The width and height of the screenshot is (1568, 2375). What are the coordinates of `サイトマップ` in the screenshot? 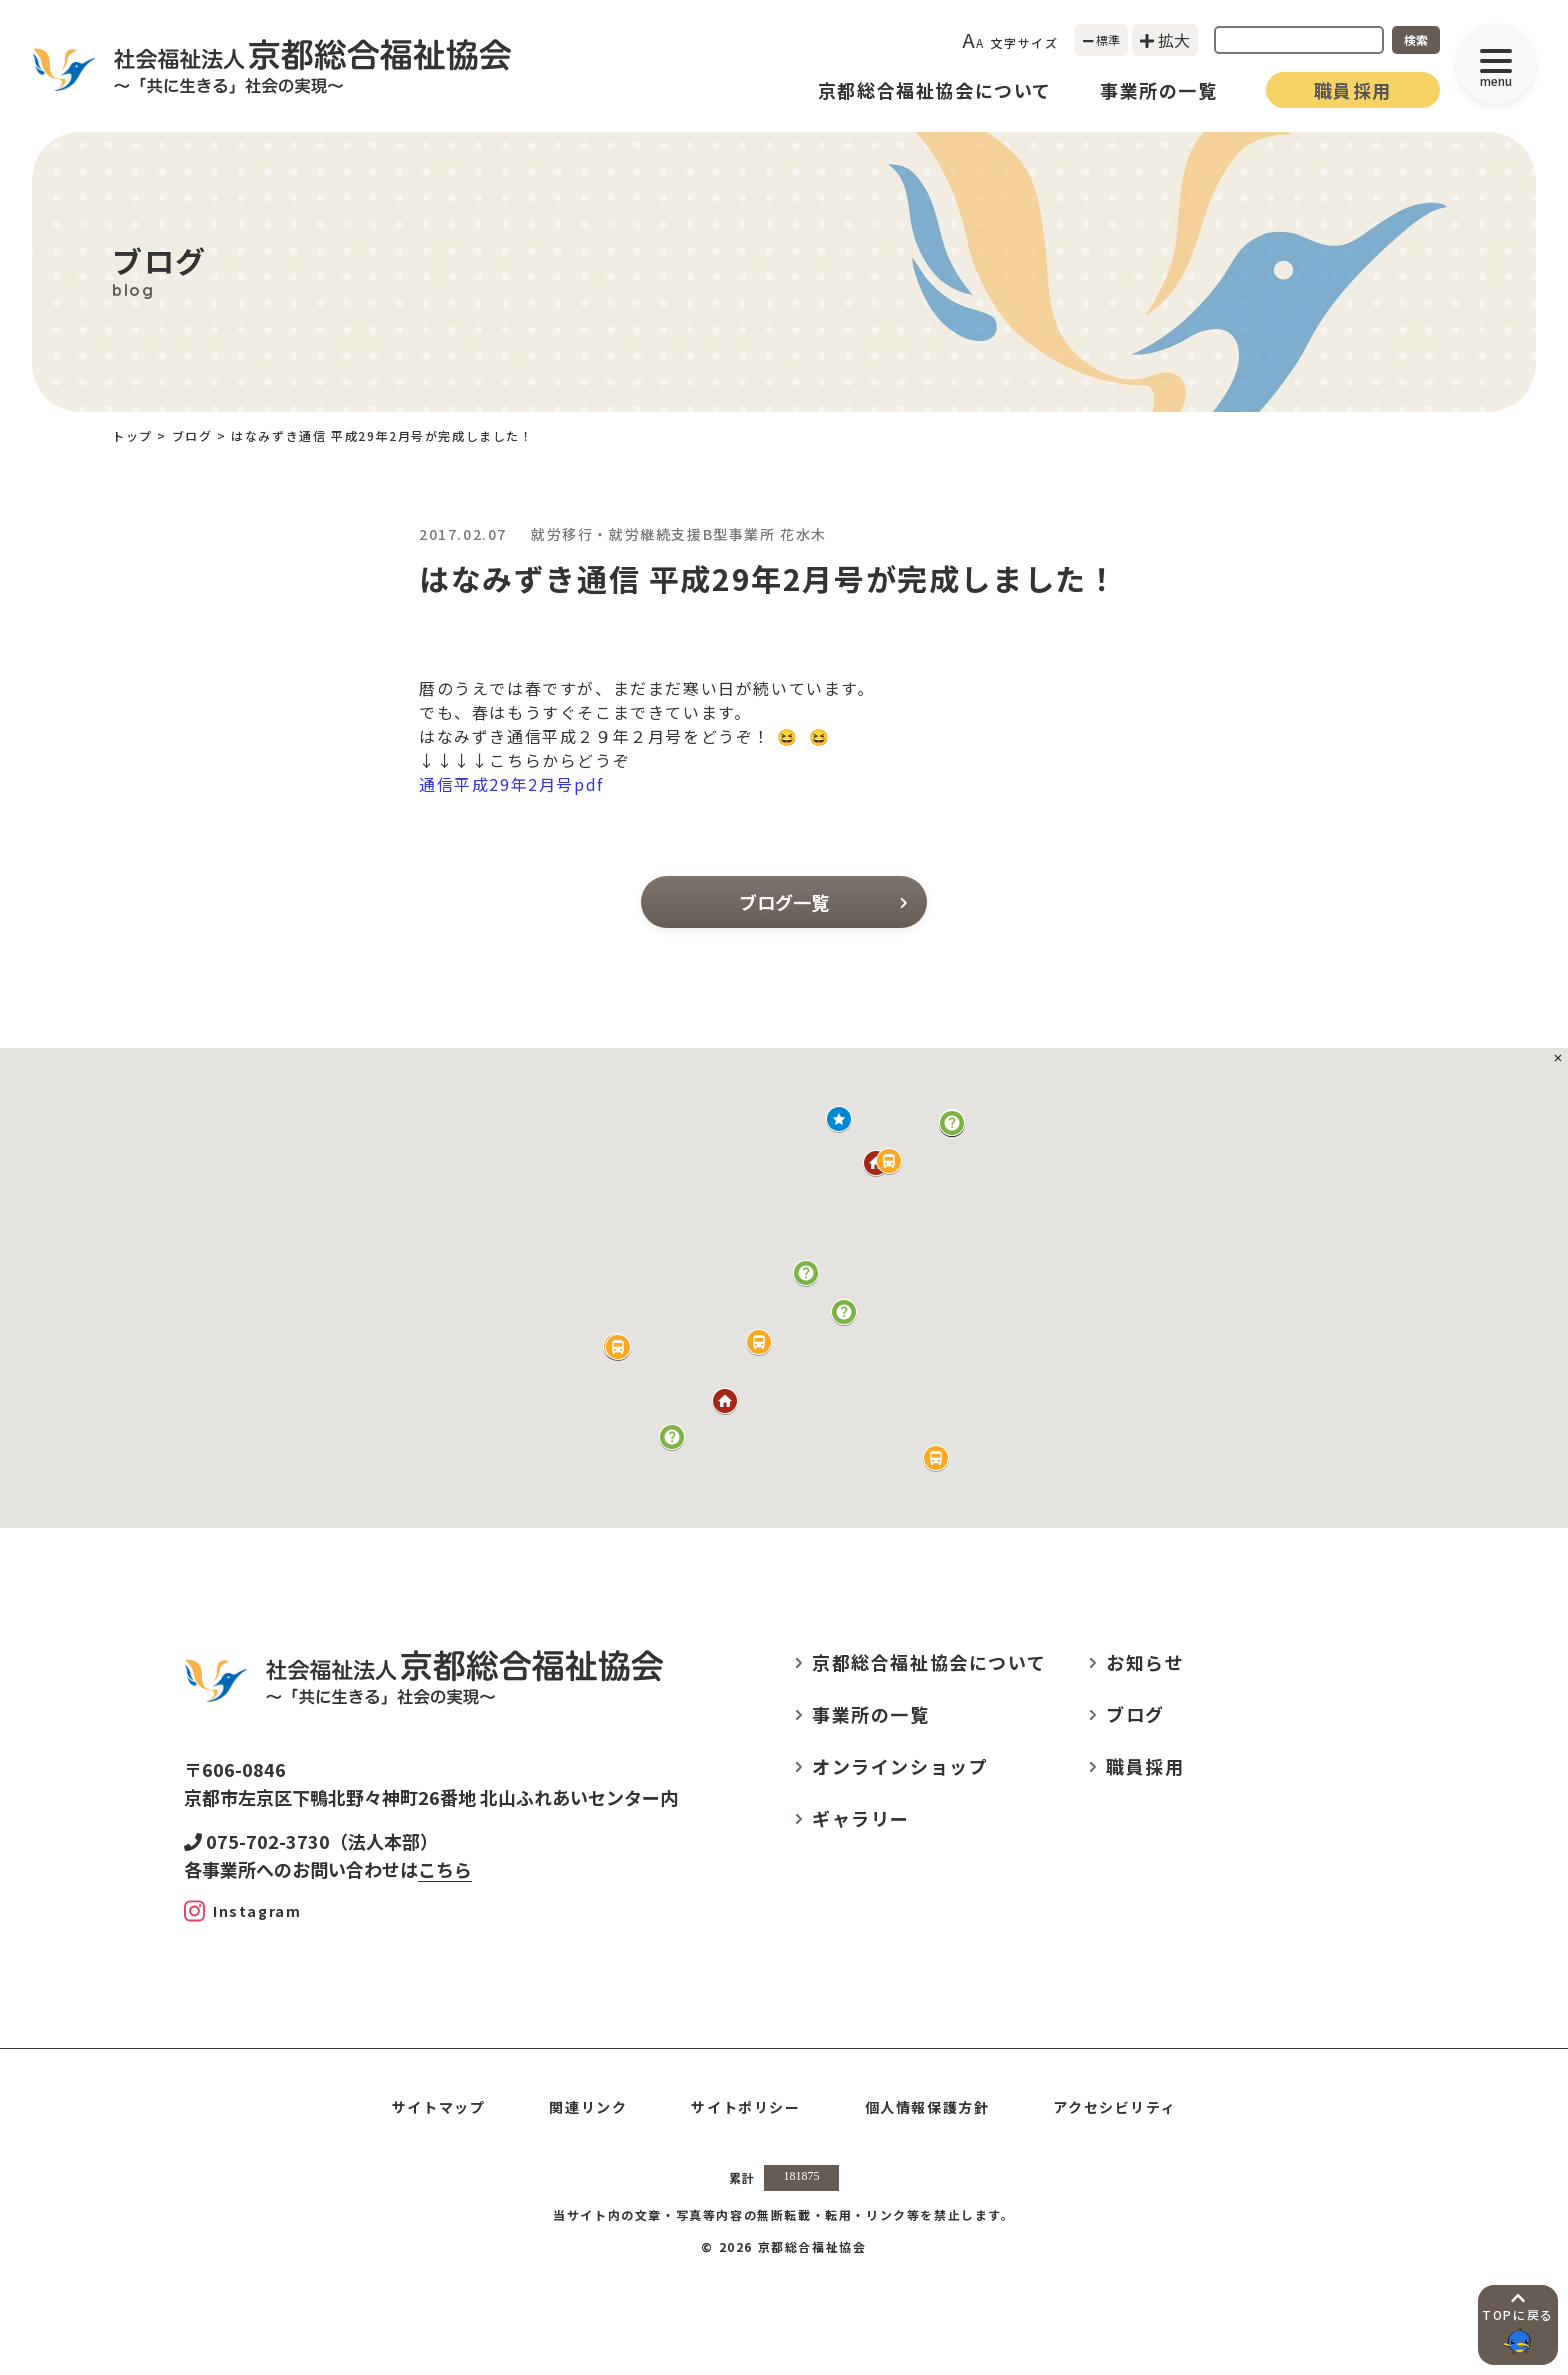 It's located at (439, 2107).